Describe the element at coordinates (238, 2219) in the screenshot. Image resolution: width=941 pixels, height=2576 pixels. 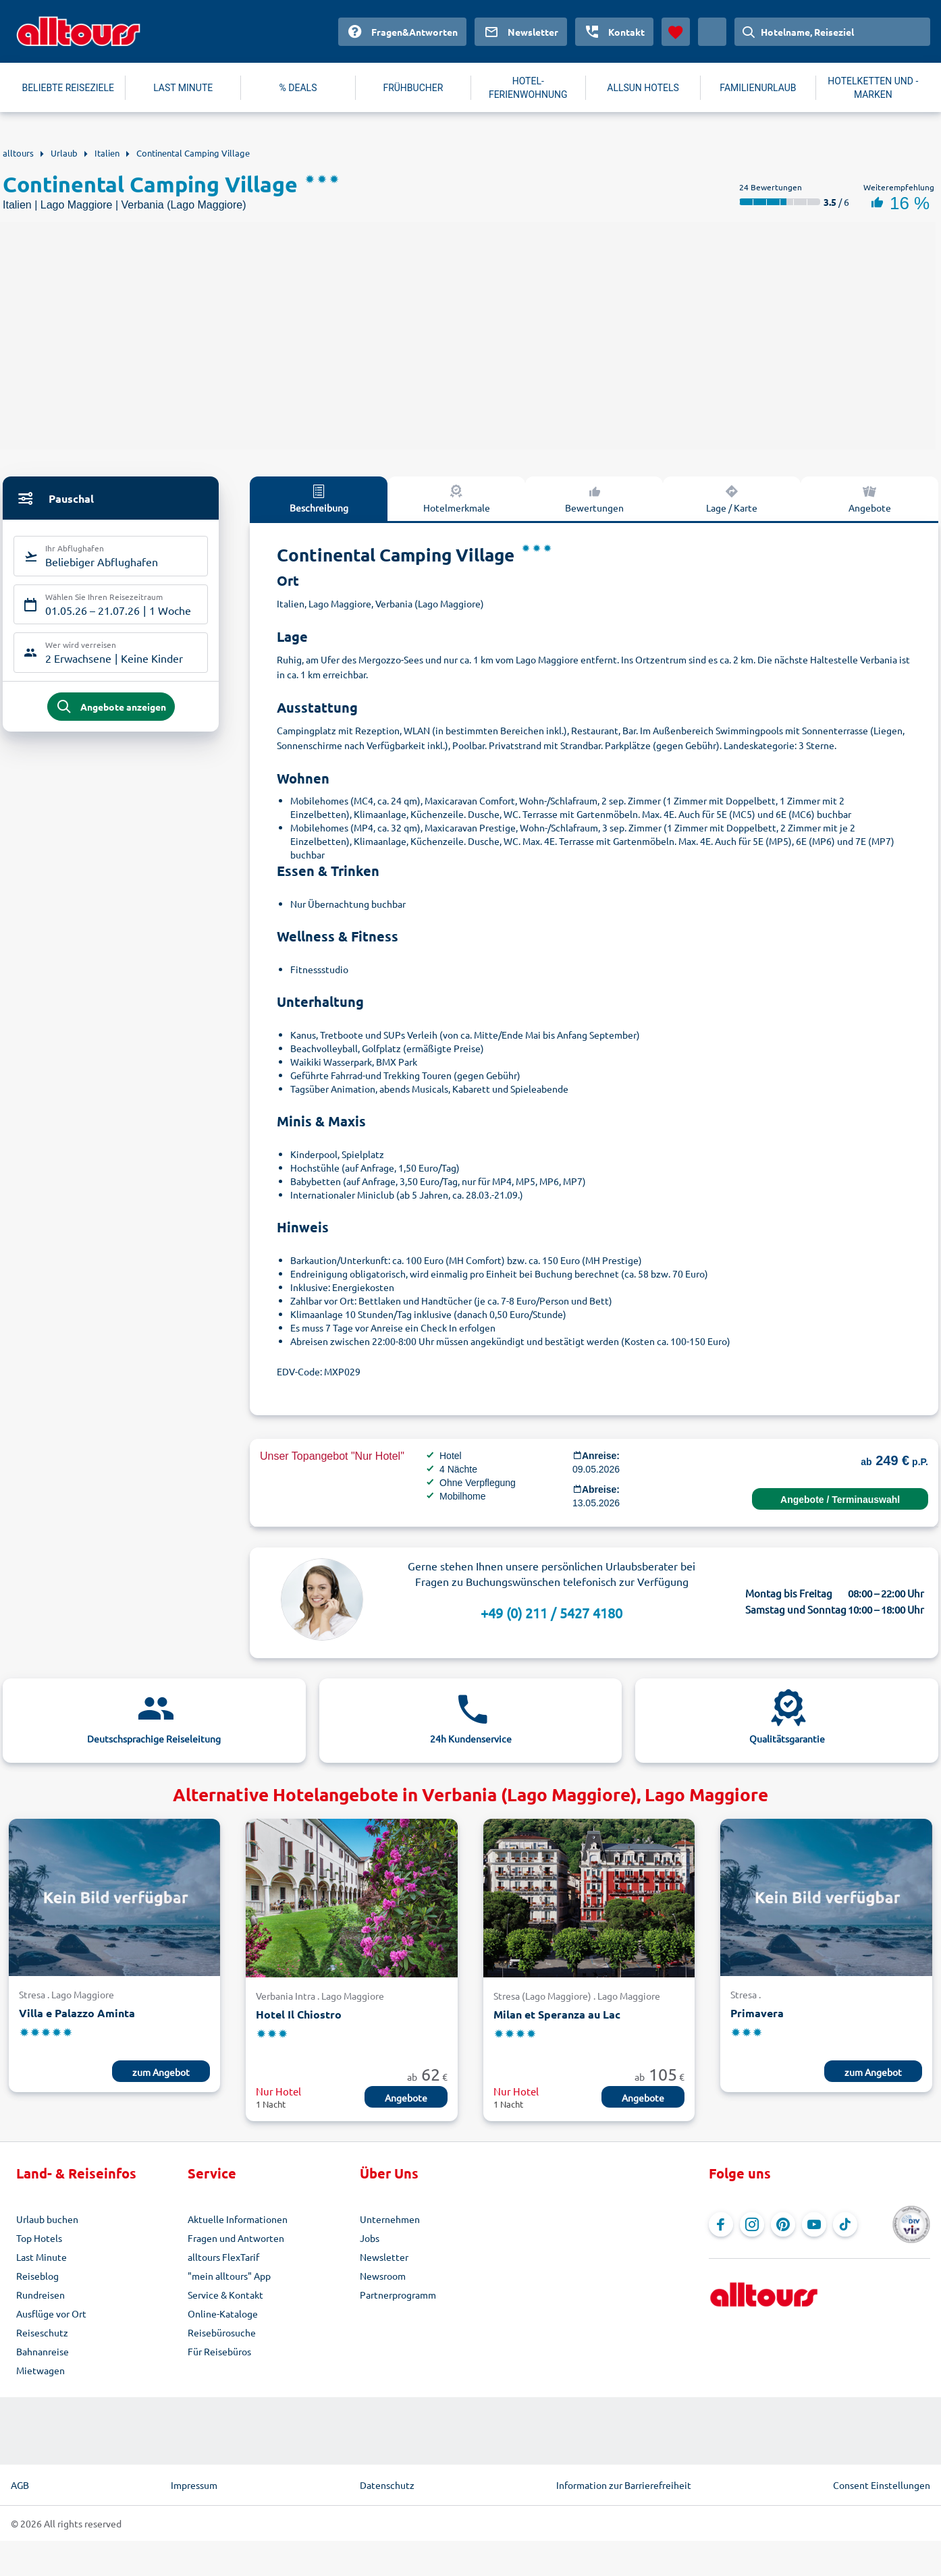
I see `Aktuelle Informationen` at that location.